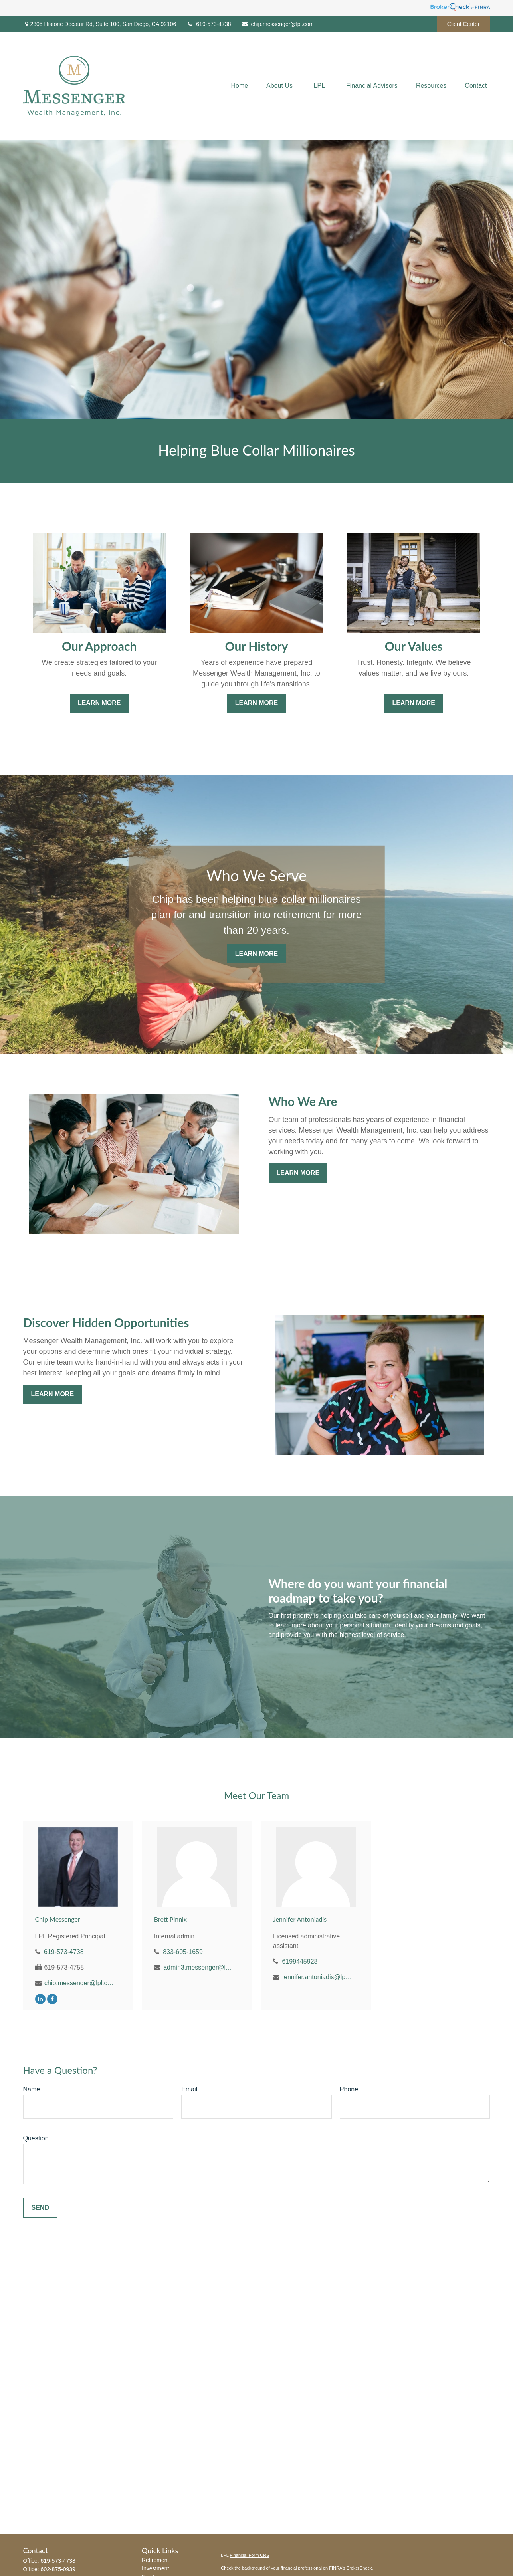 The height and width of the screenshot is (2576, 513). What do you see at coordinates (349, 2089) in the screenshot?
I see `Phone` at bounding box center [349, 2089].